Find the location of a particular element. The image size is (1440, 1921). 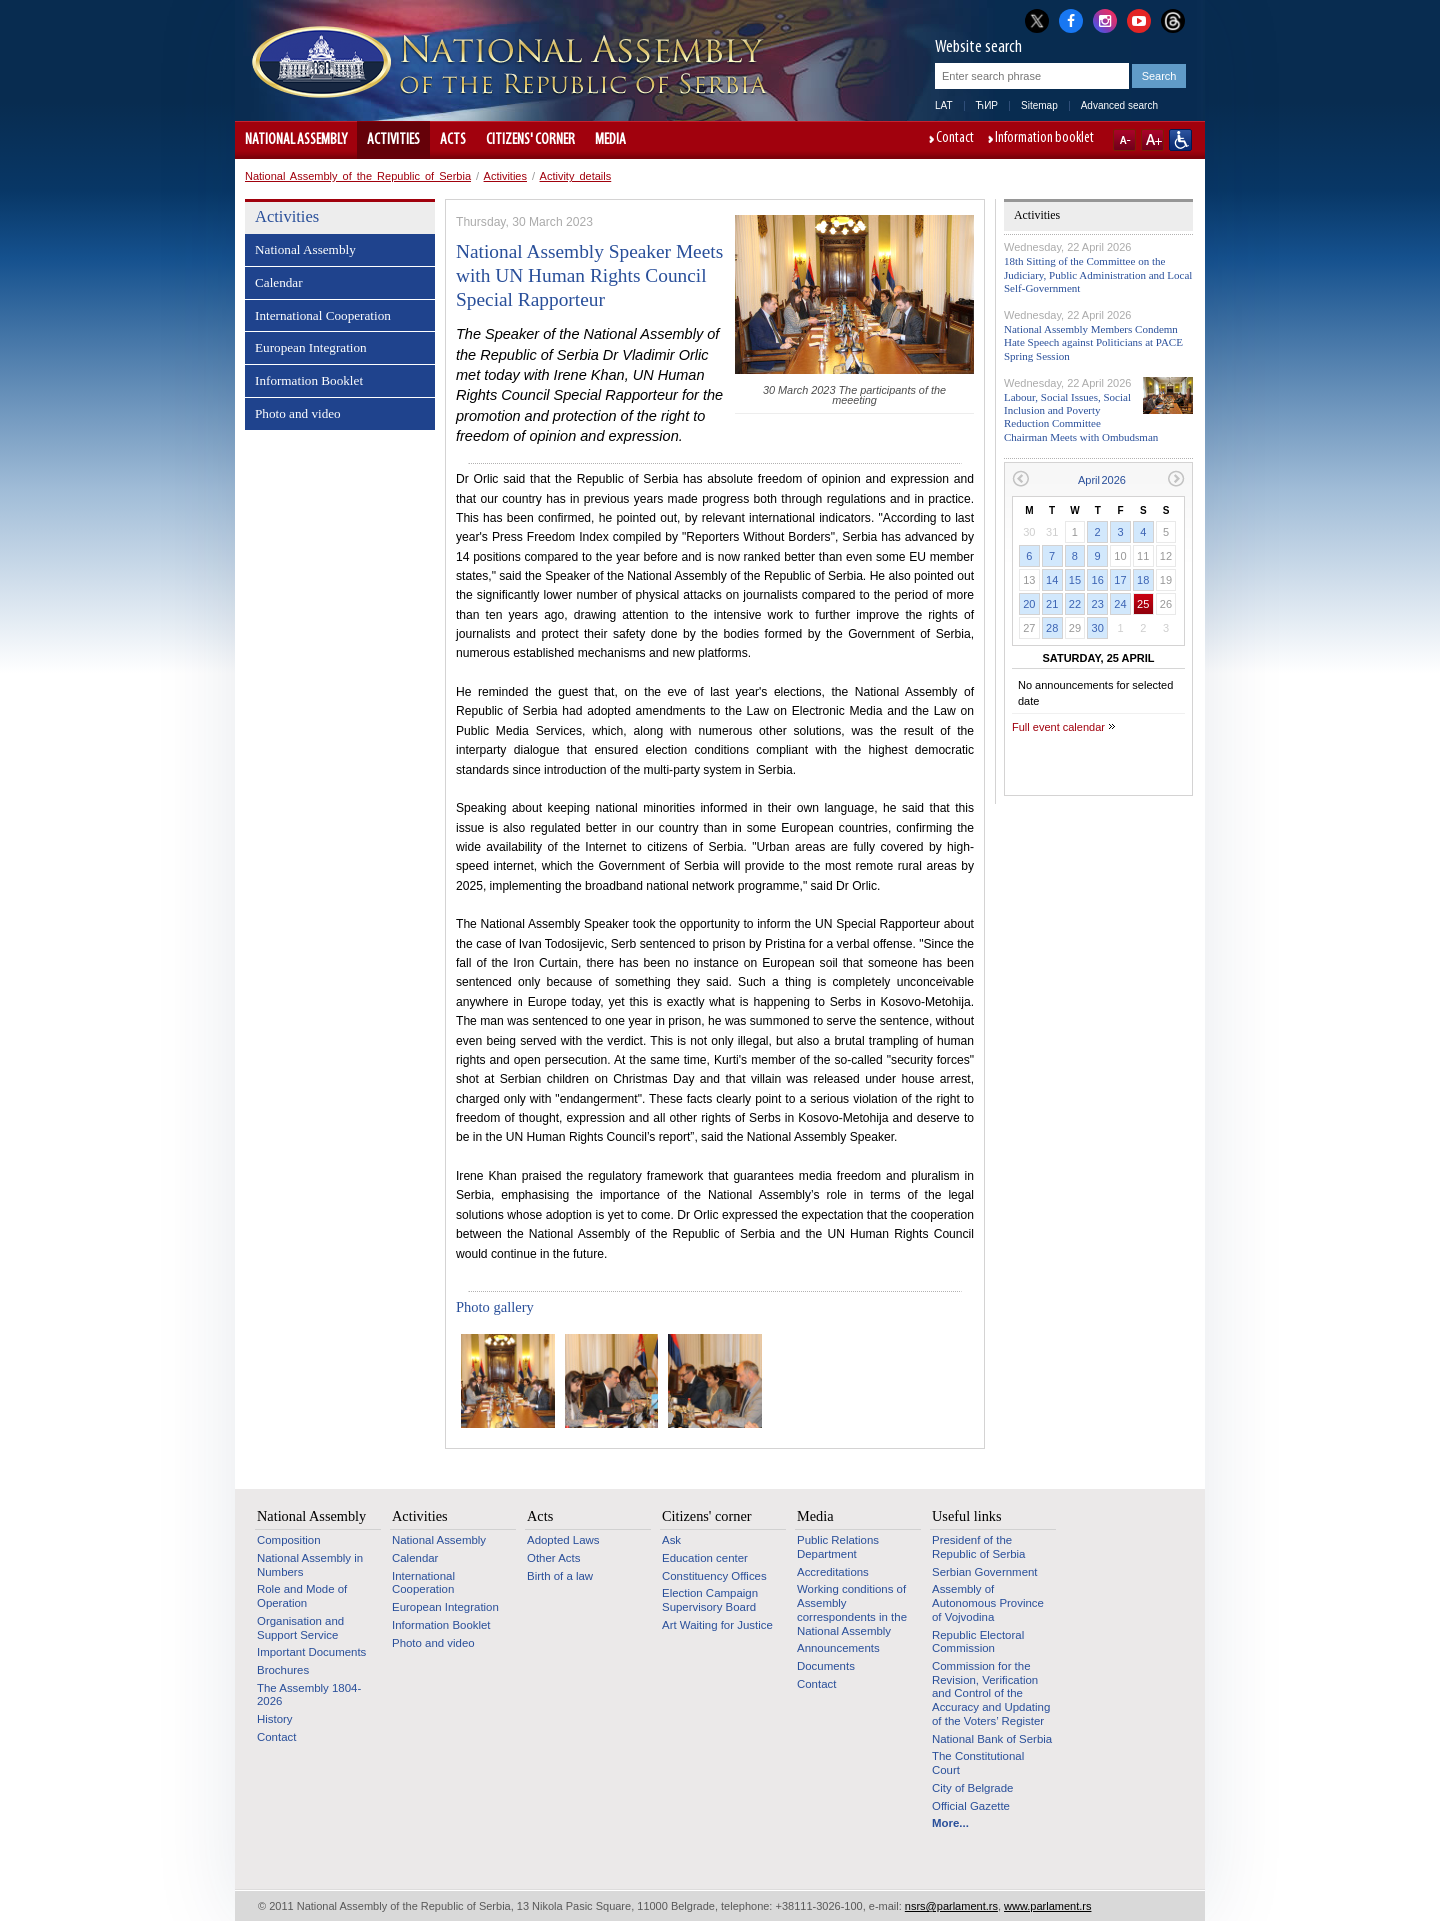

Documents is located at coordinates (826, 1666).